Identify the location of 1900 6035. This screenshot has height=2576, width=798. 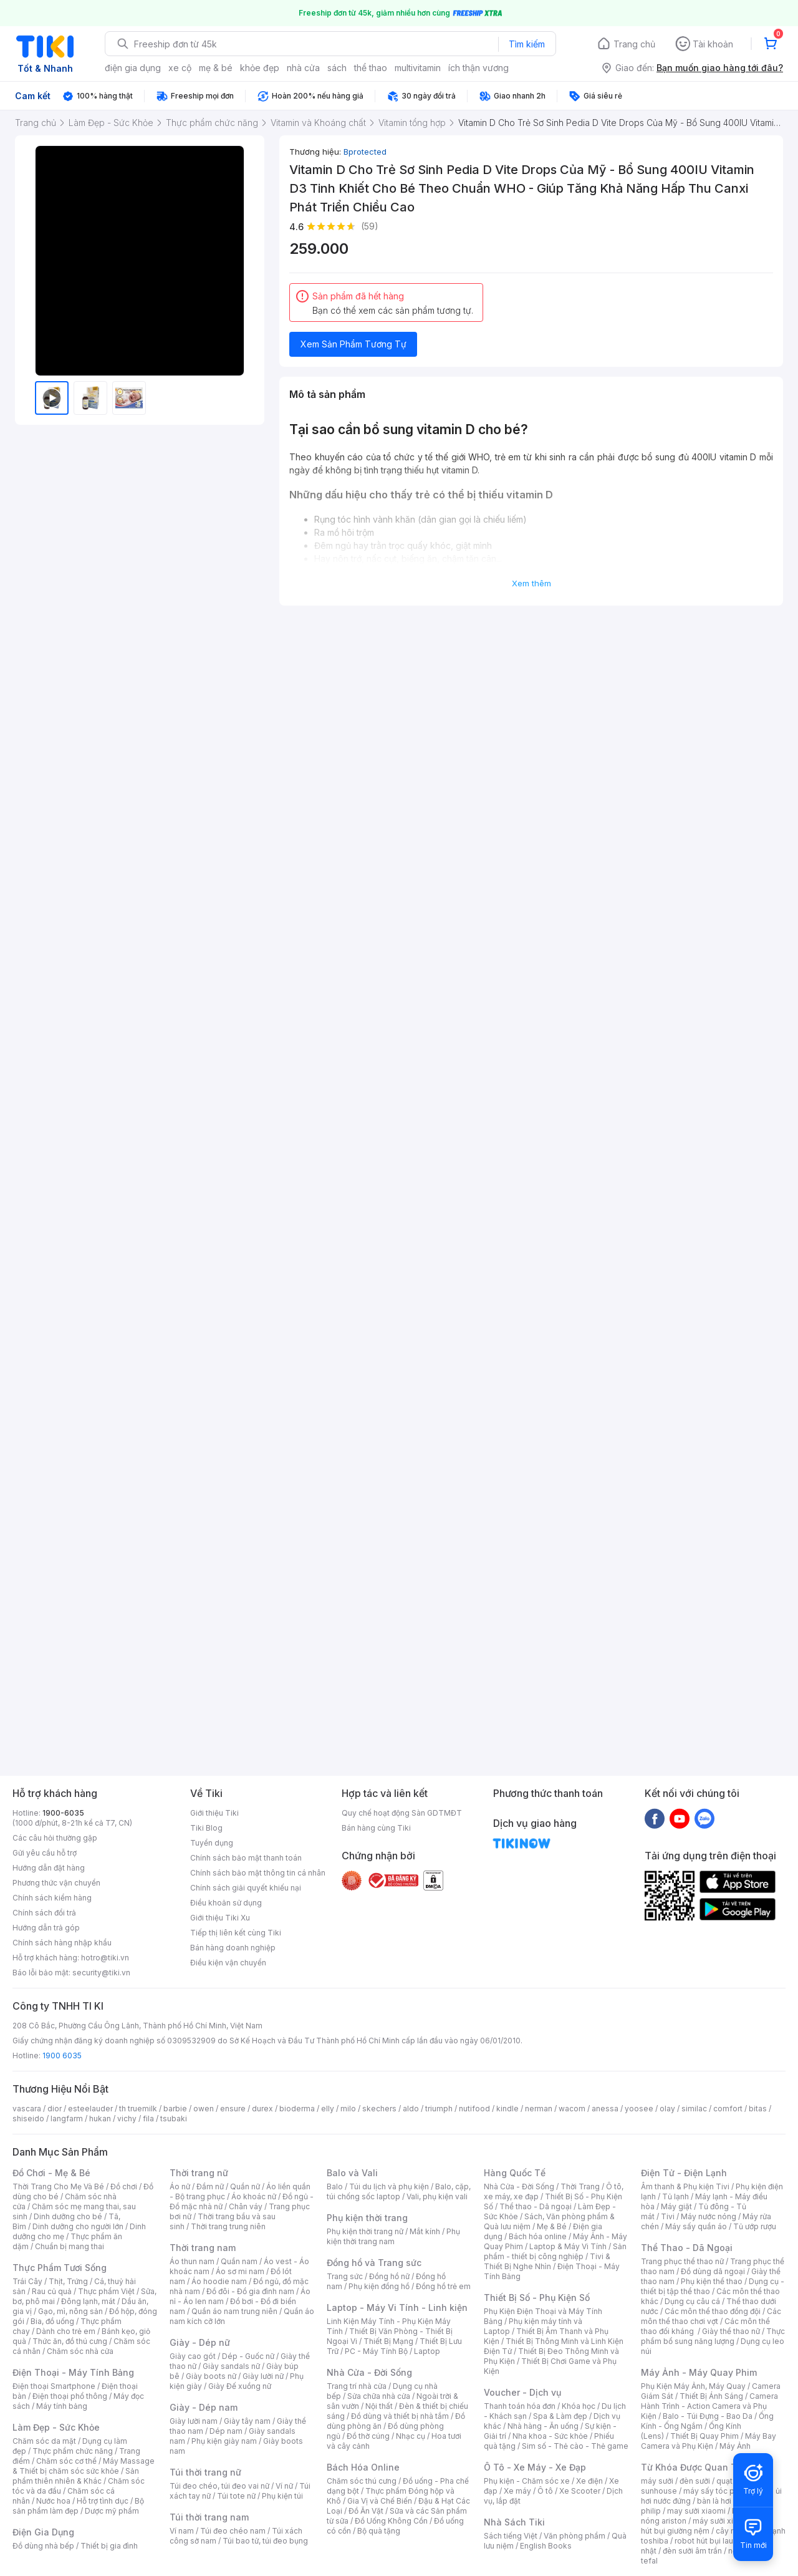
(62, 2055).